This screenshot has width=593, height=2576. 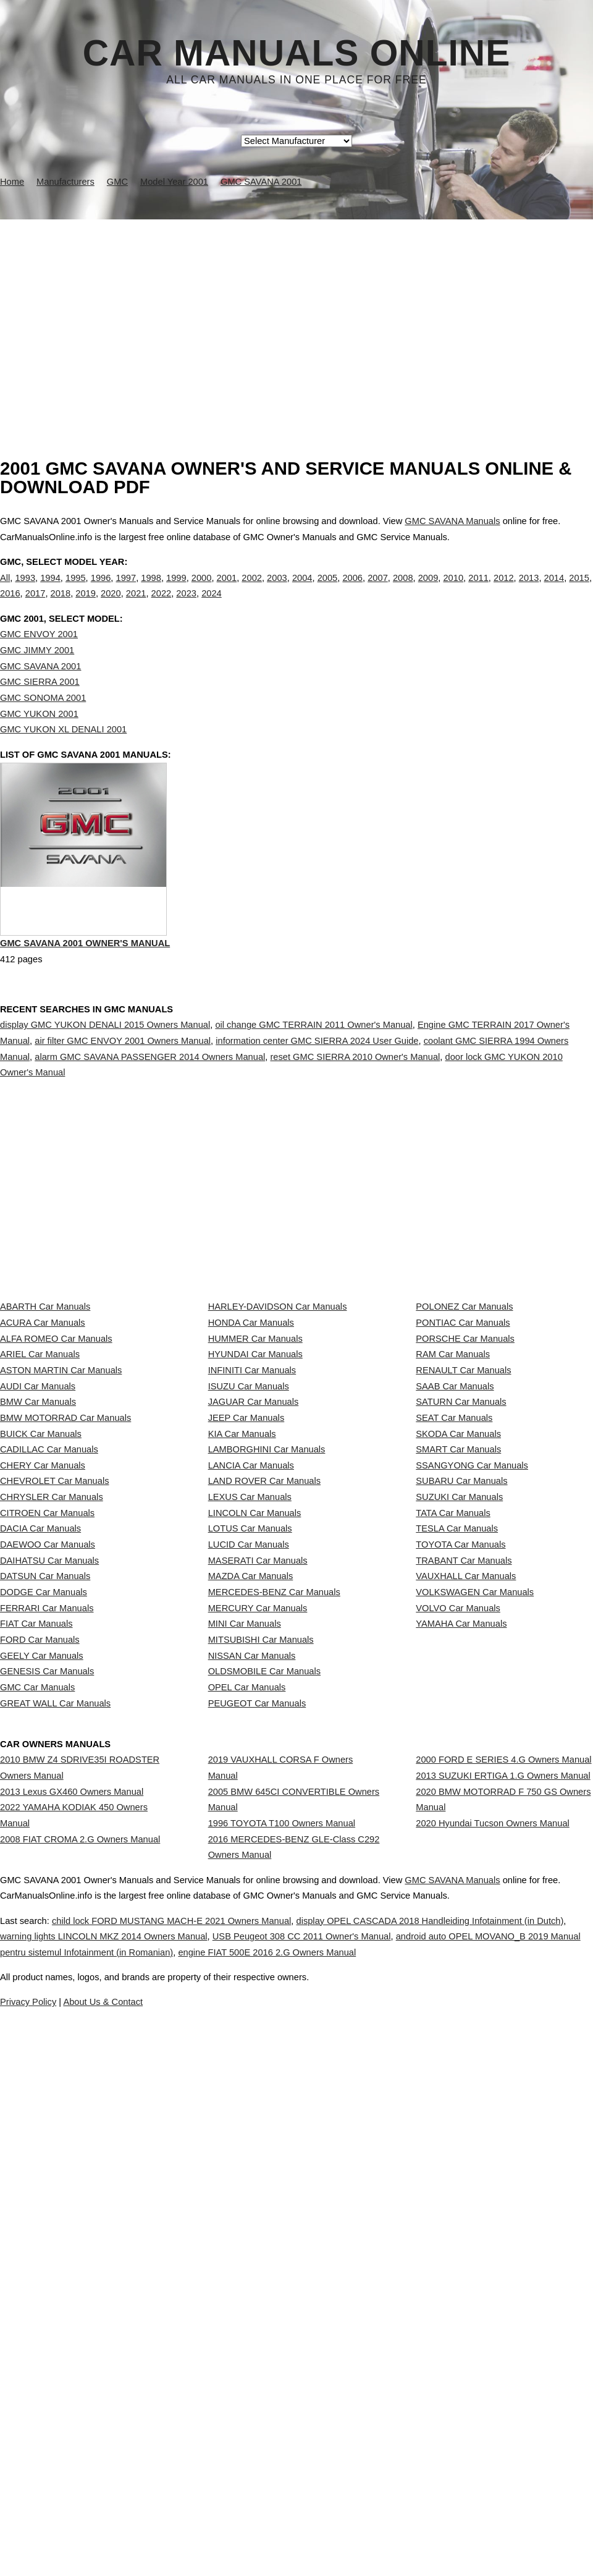 What do you see at coordinates (246, 1606) in the screenshot?
I see `JEEP Car Manuals` at bounding box center [246, 1606].